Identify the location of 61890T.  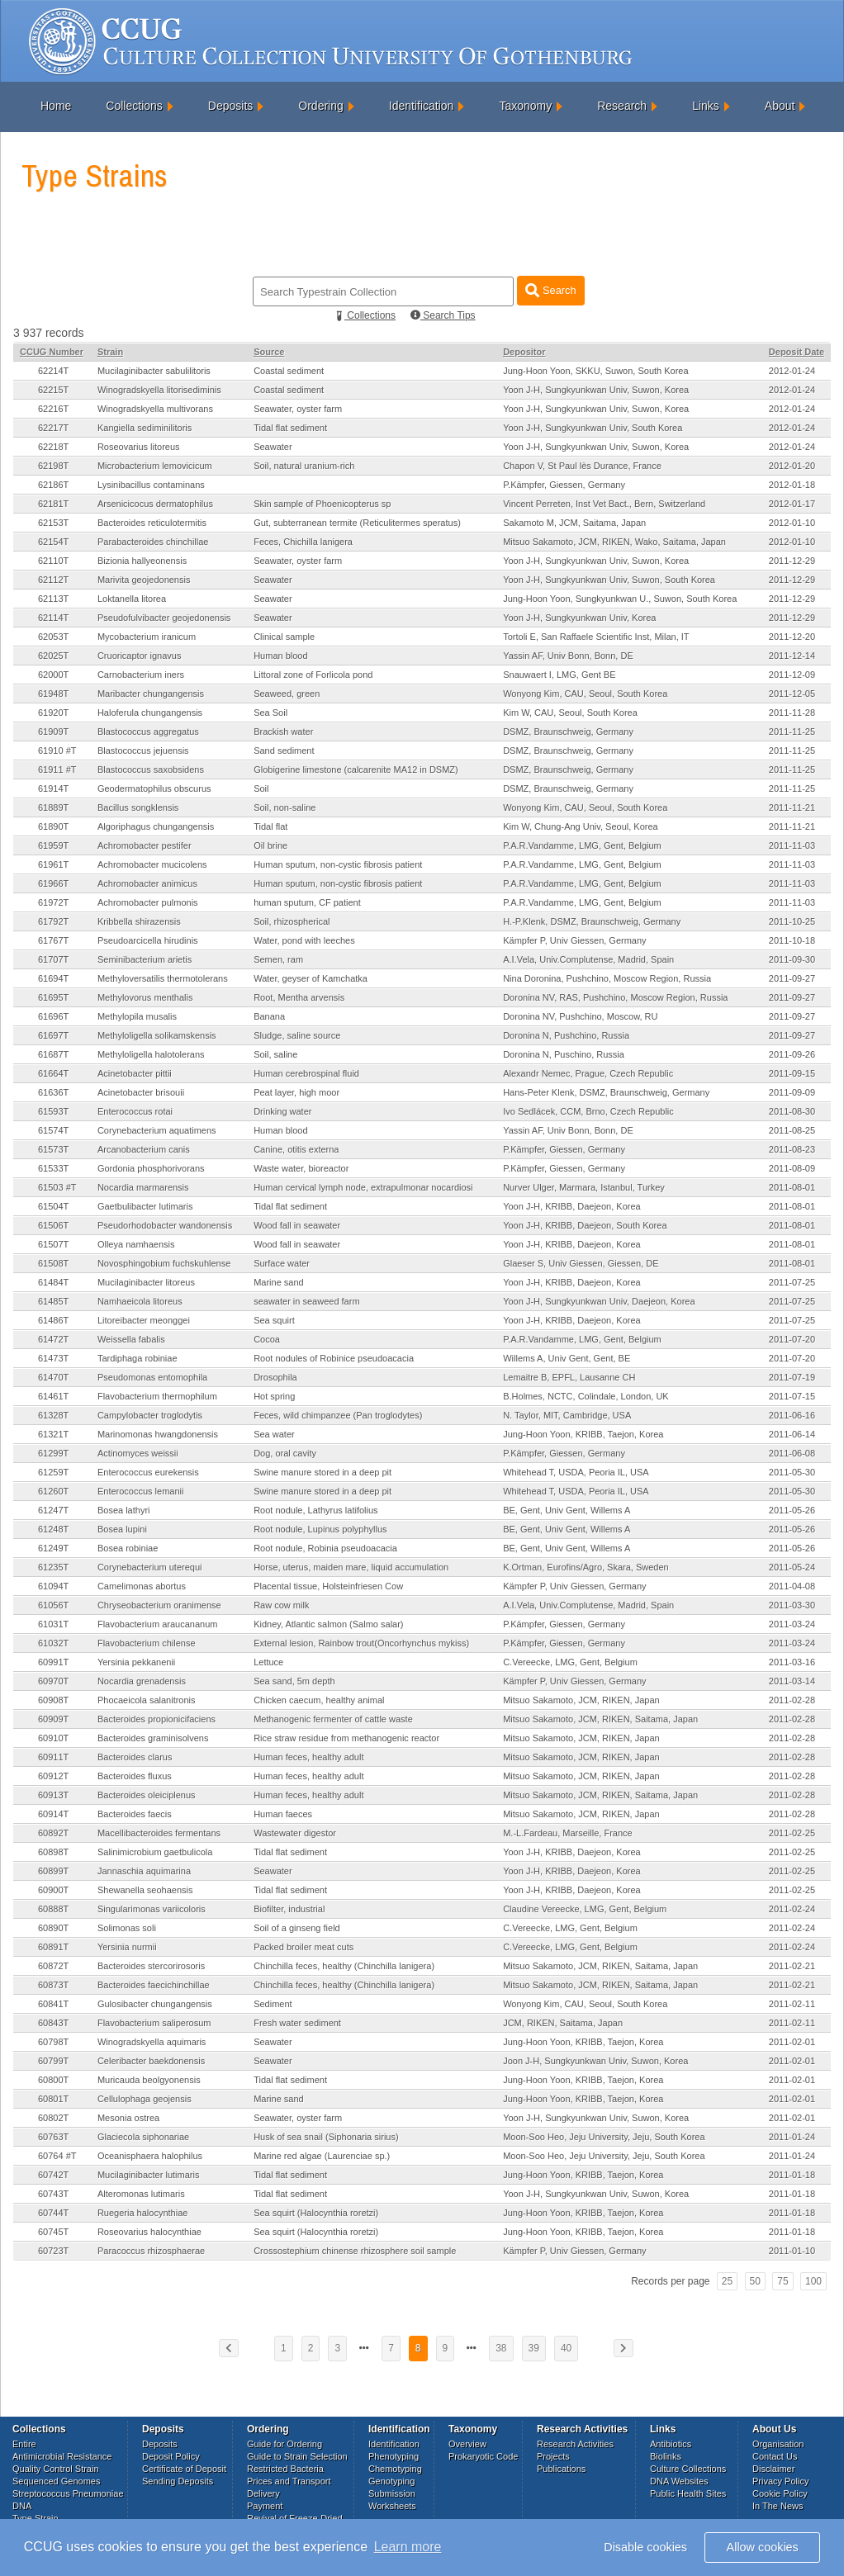
(53, 826).